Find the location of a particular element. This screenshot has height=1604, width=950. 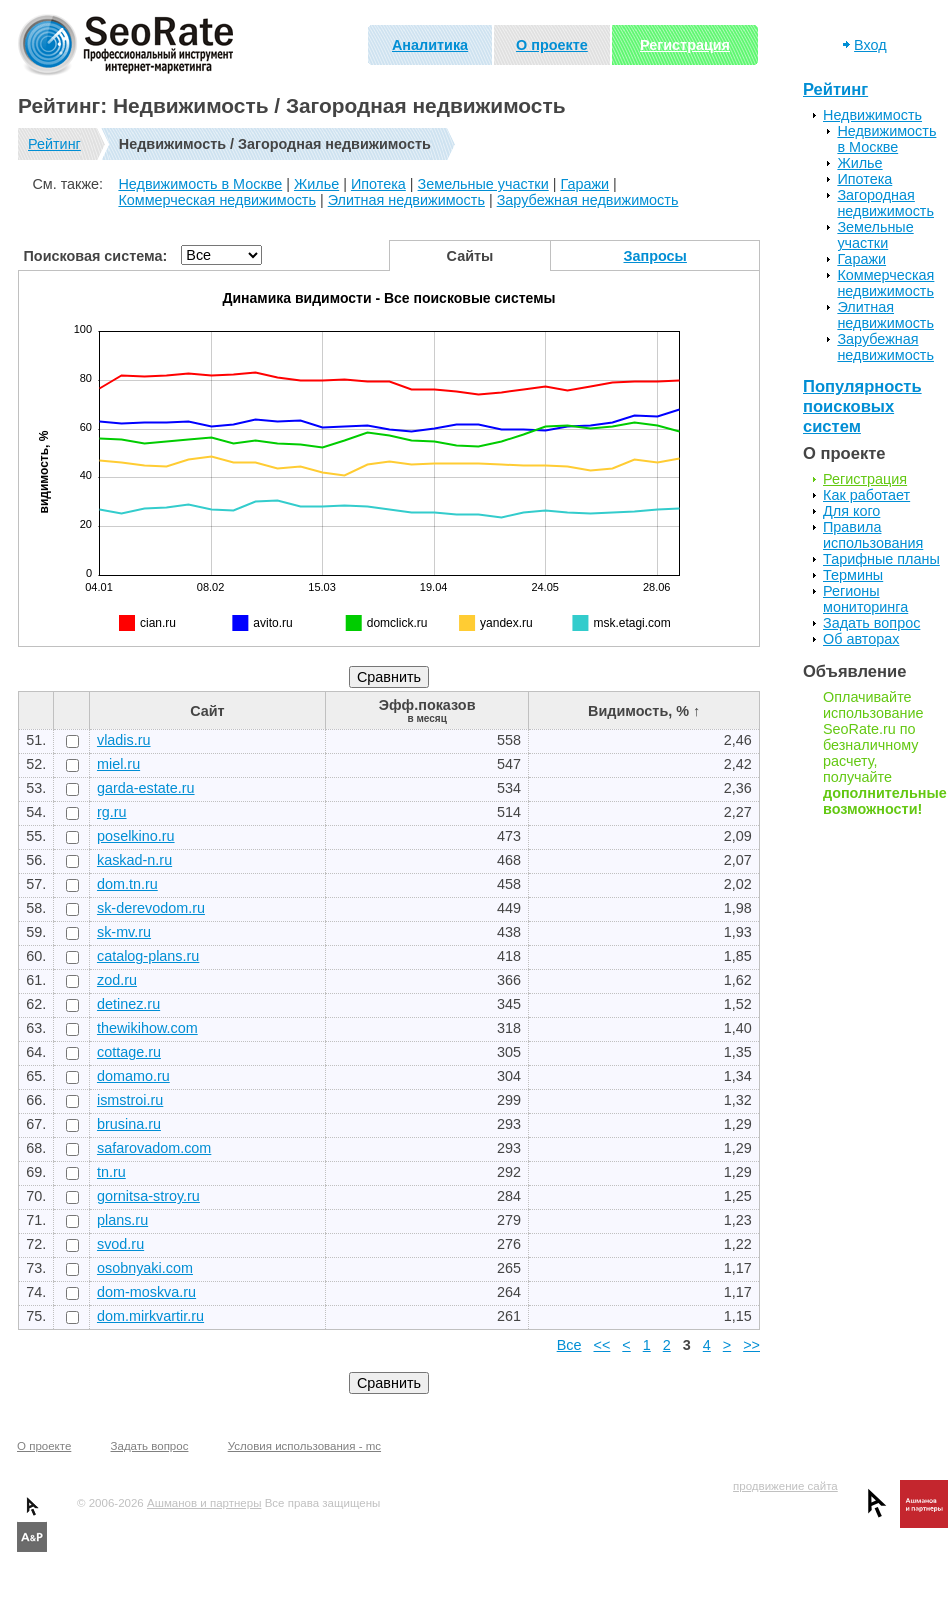

Аналитика is located at coordinates (430, 45).